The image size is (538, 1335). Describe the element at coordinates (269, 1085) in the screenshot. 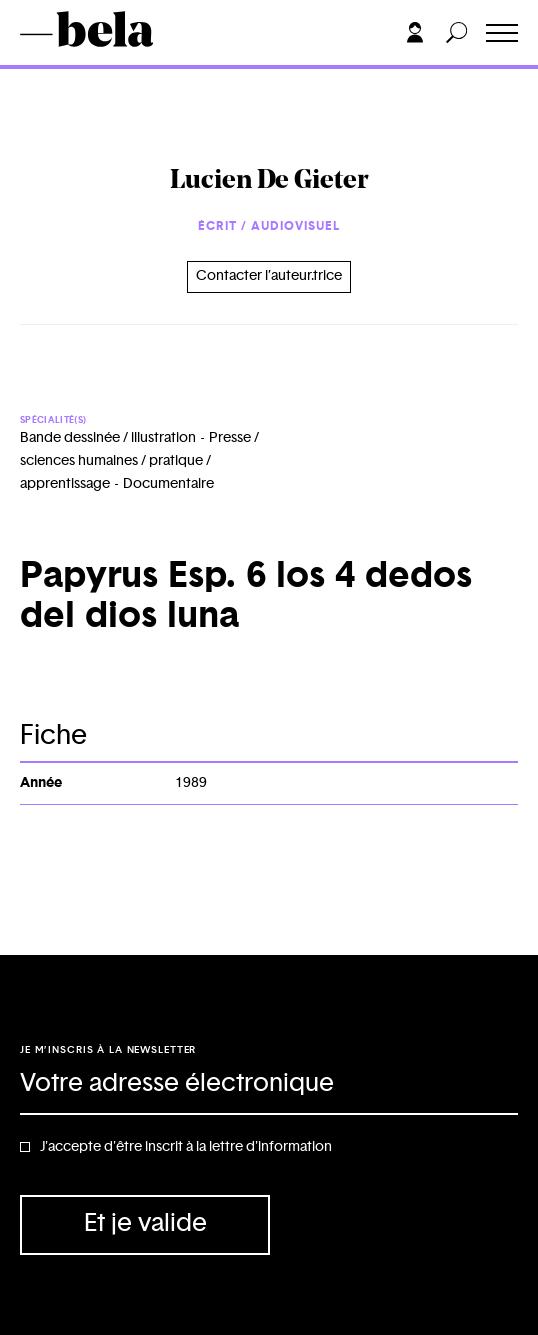

I see `[Adresse électronique]` at that location.